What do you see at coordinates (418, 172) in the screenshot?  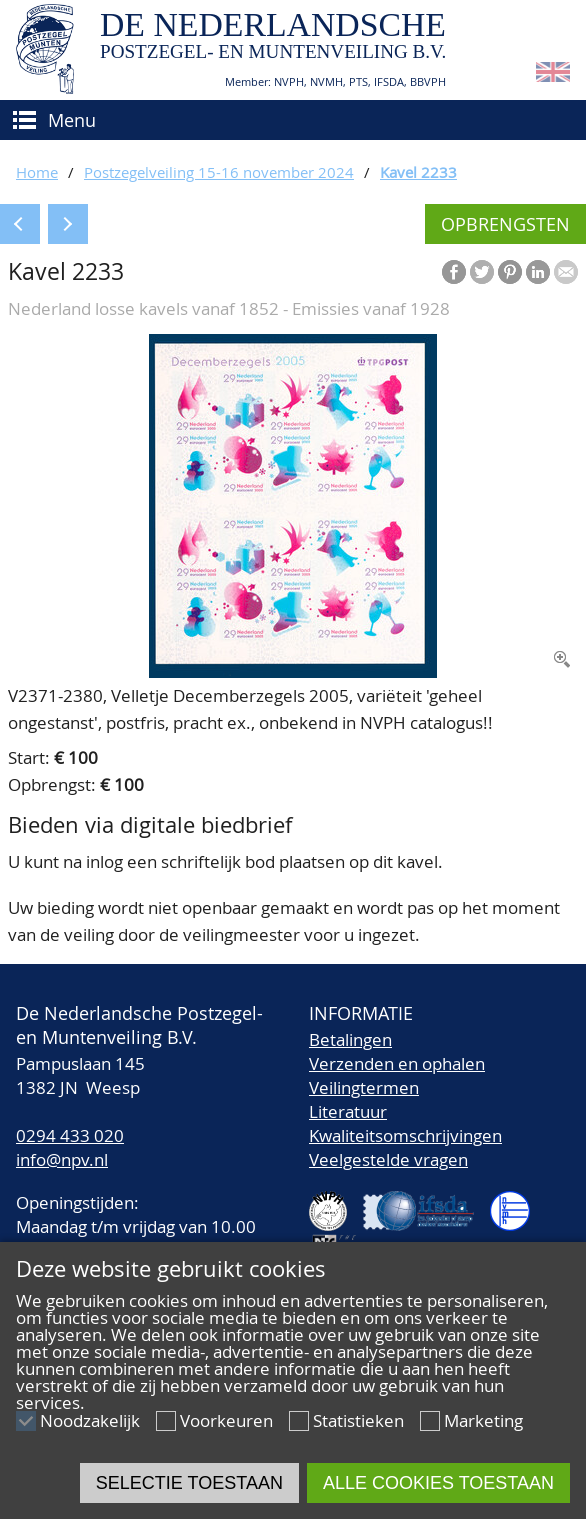 I see `Kavel 2233` at bounding box center [418, 172].